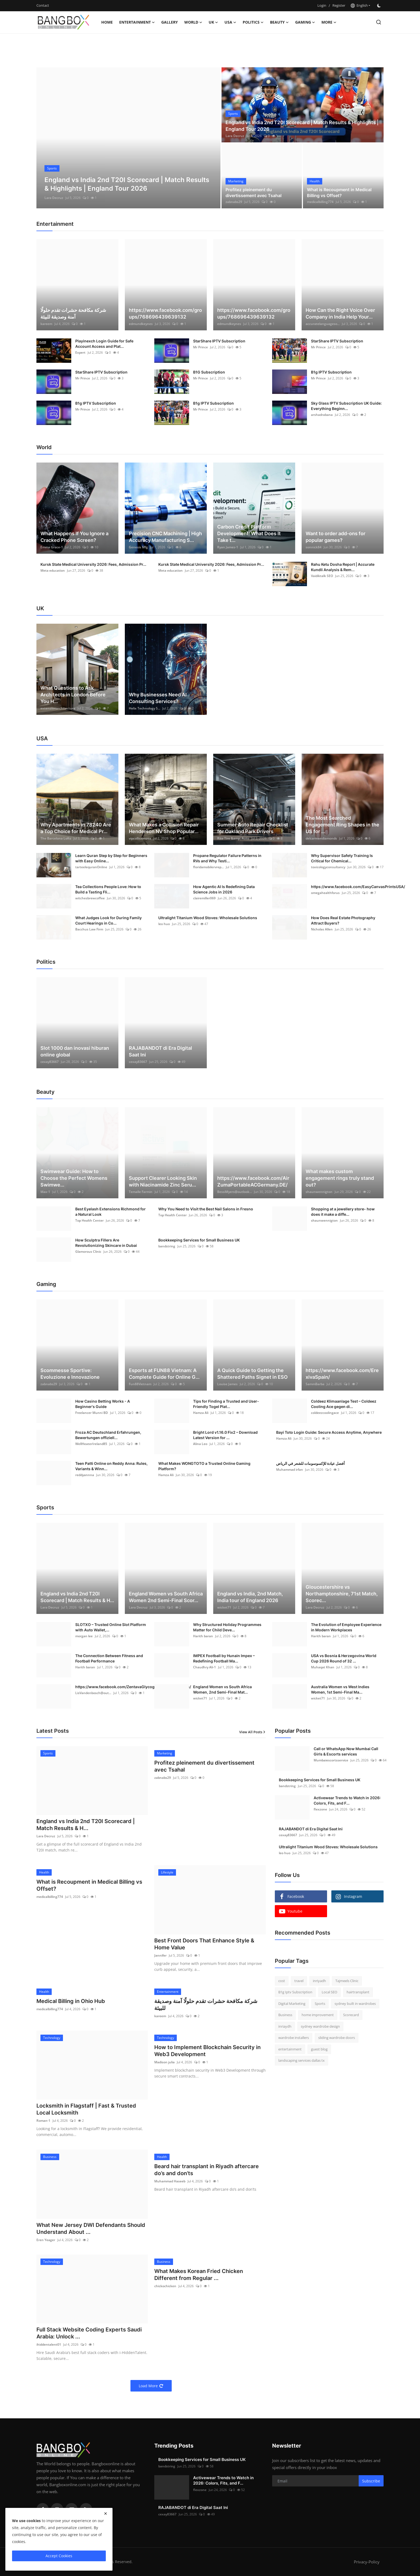  I want to click on Business, so click(285, 2014).